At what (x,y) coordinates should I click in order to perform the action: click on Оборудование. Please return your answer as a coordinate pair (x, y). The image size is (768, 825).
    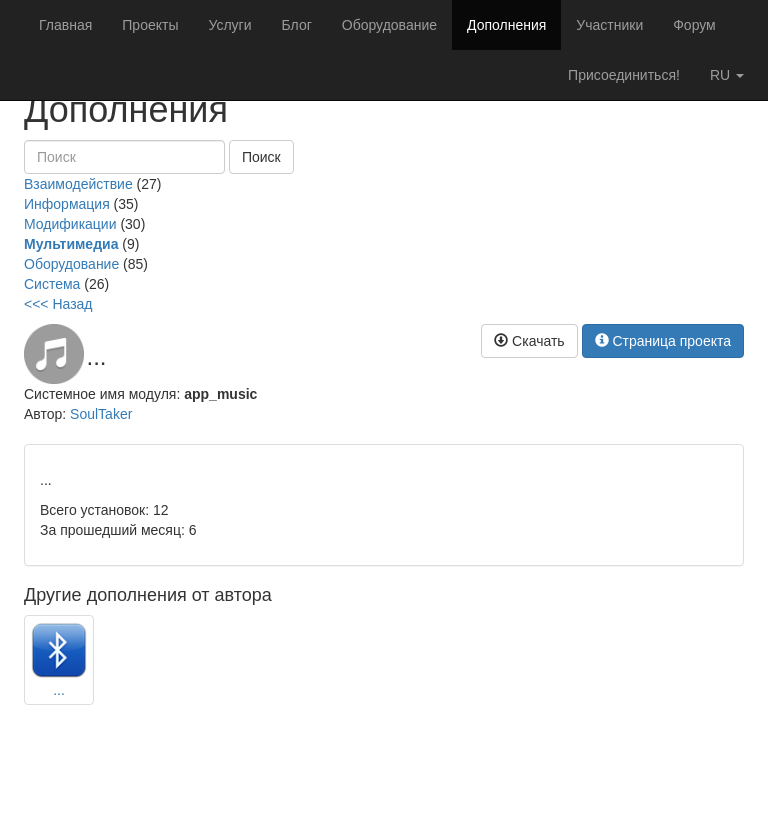
    Looking at the image, I should click on (389, 25).